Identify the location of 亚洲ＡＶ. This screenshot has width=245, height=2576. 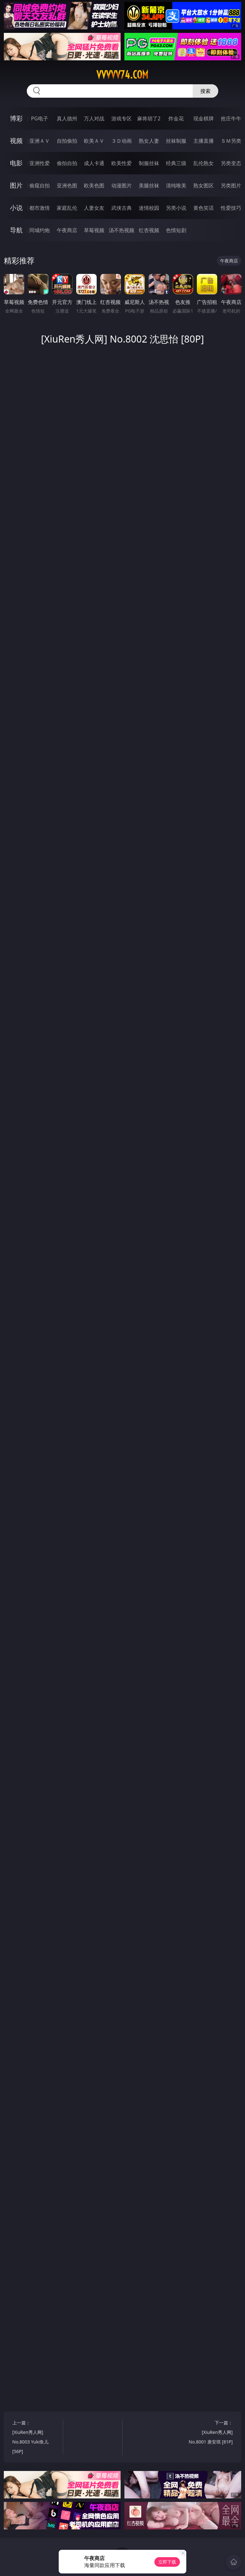
(39, 140).